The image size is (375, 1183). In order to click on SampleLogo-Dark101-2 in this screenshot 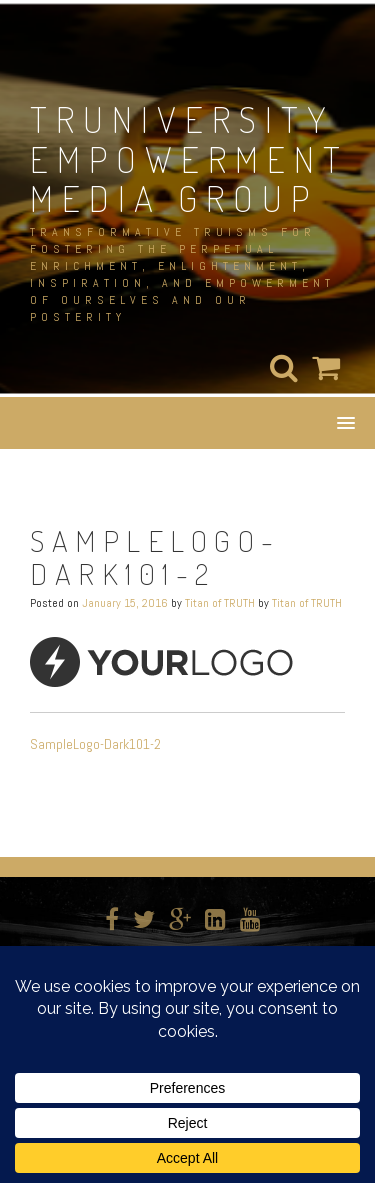, I will do `click(95, 744)`.